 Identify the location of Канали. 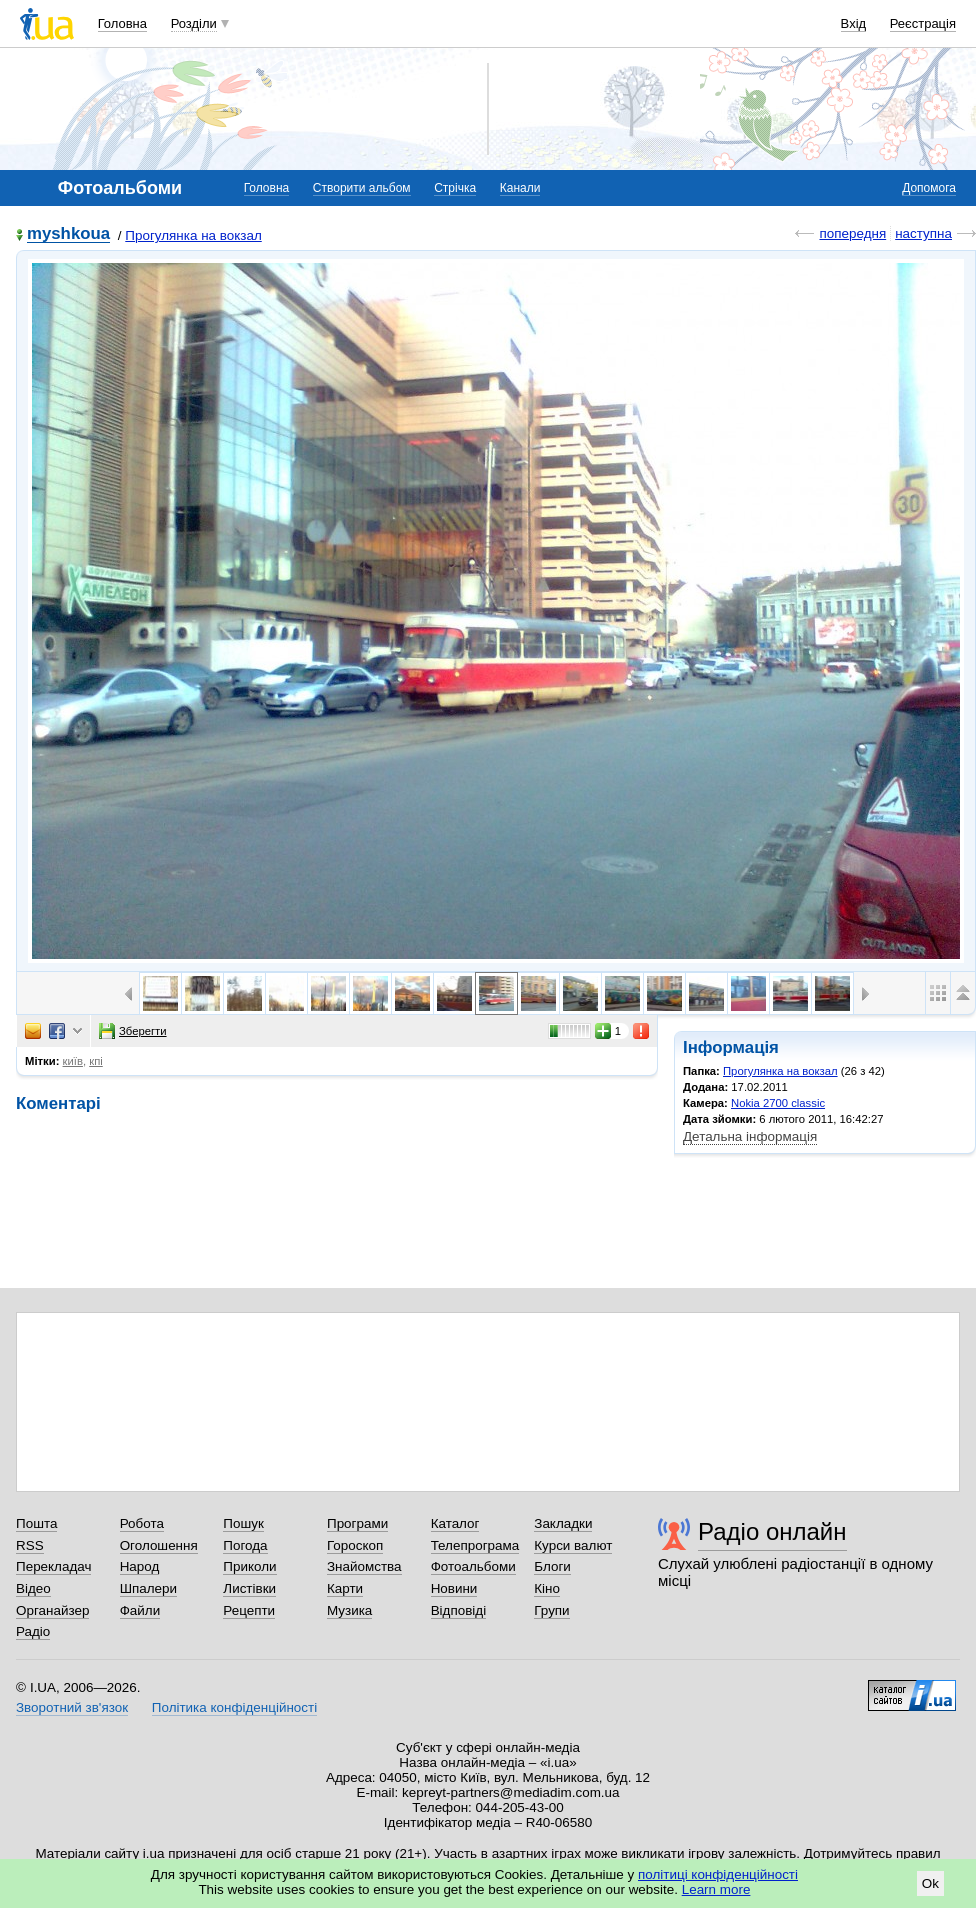
(520, 188).